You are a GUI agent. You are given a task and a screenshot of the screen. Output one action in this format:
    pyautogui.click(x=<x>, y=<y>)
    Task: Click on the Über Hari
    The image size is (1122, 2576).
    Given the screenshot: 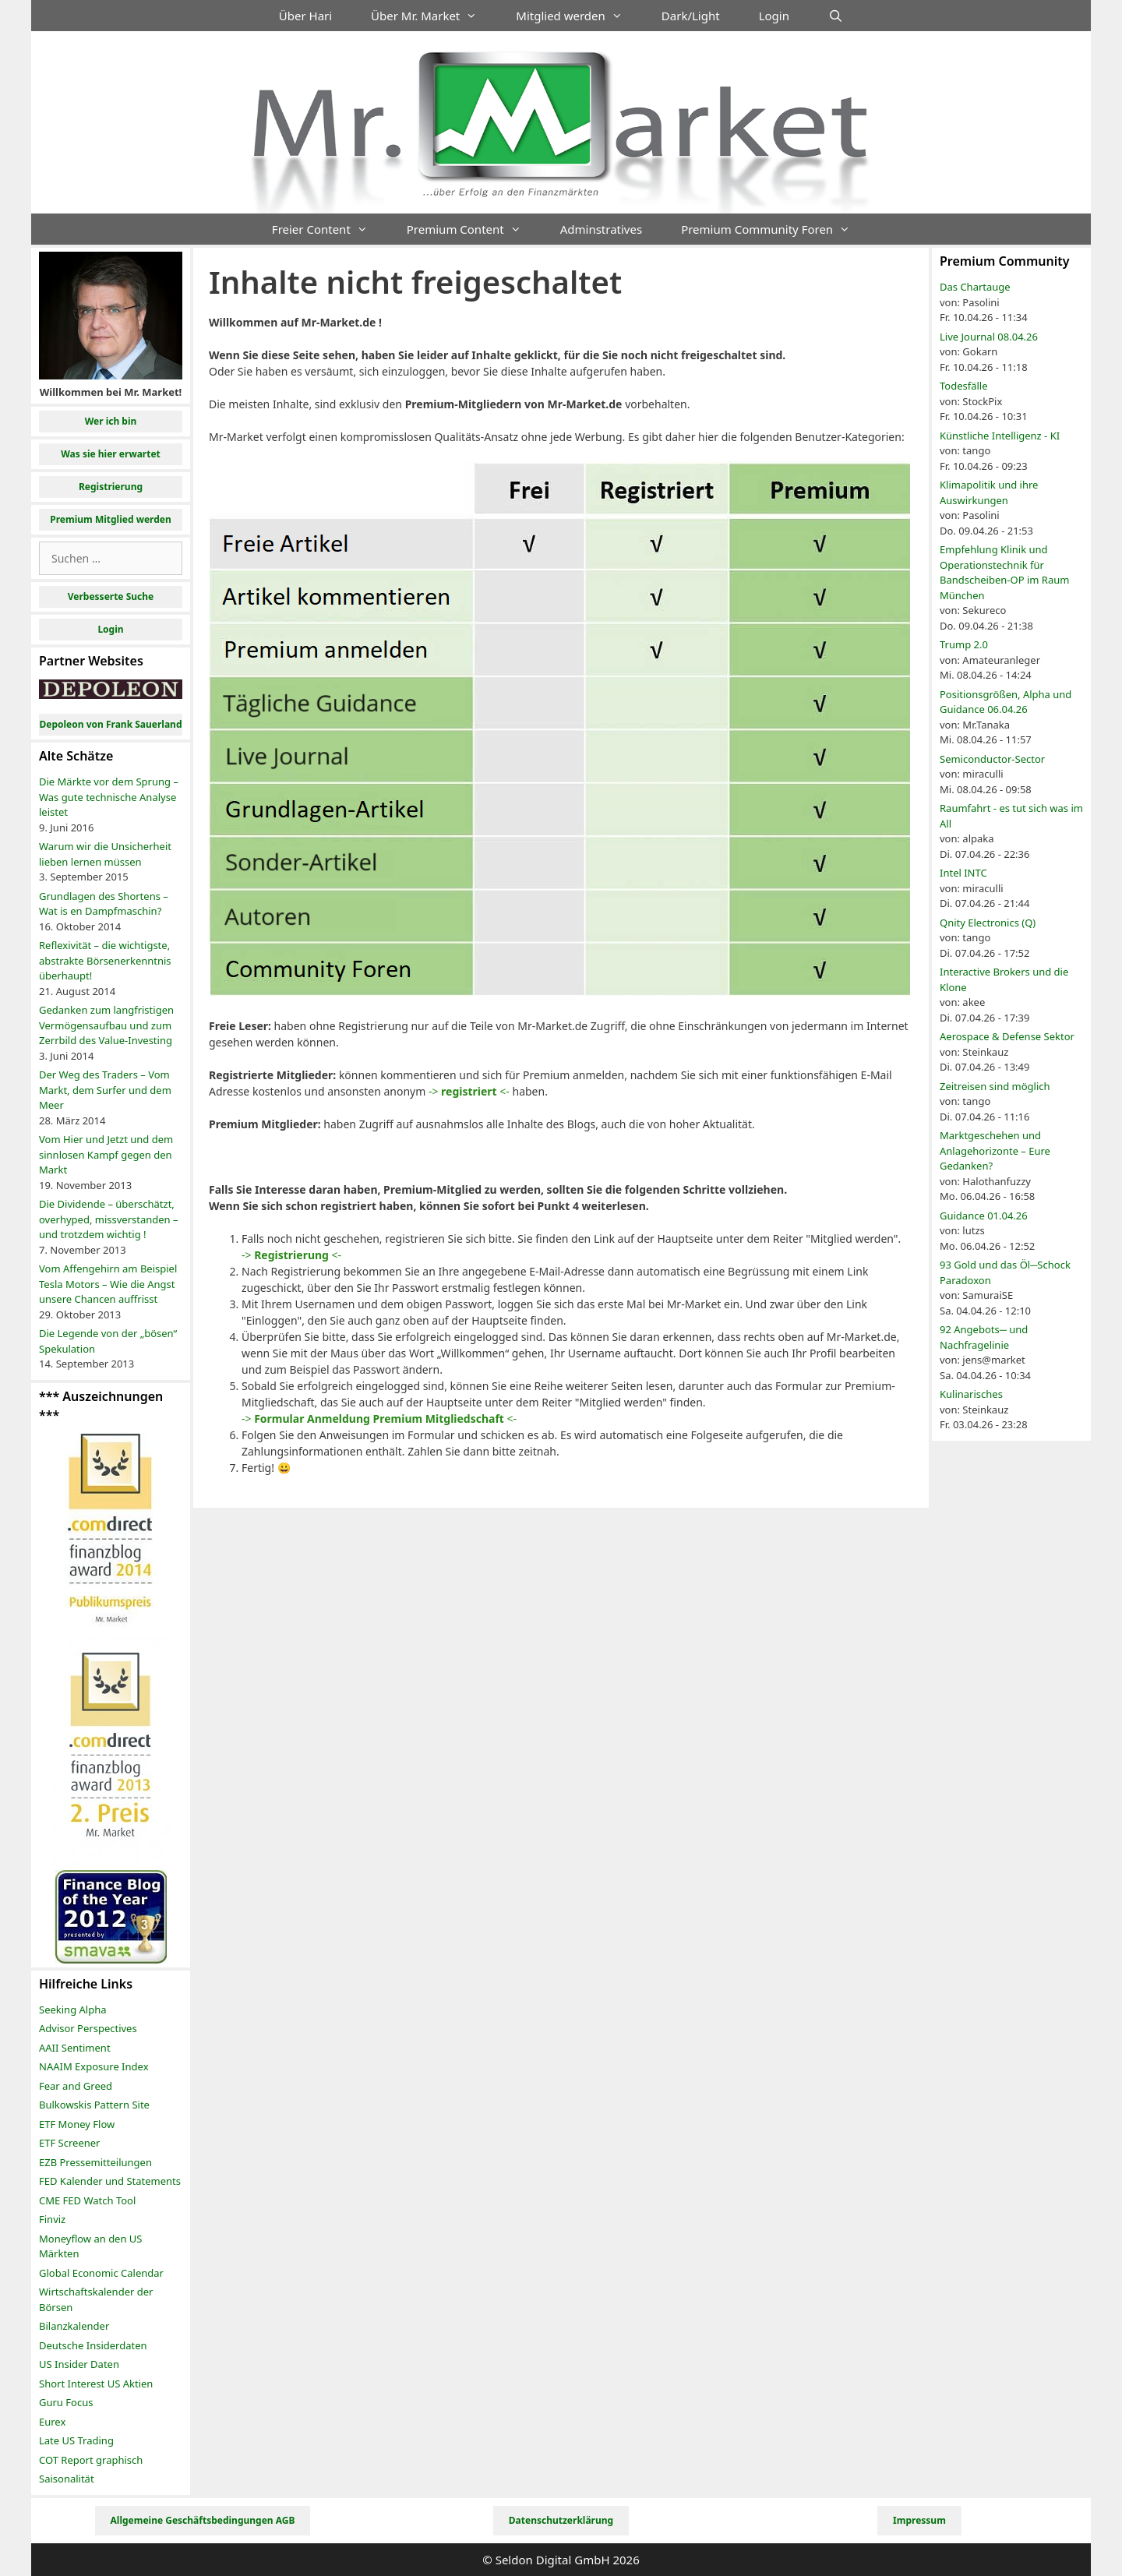 What is the action you would take?
    pyautogui.click(x=305, y=15)
    